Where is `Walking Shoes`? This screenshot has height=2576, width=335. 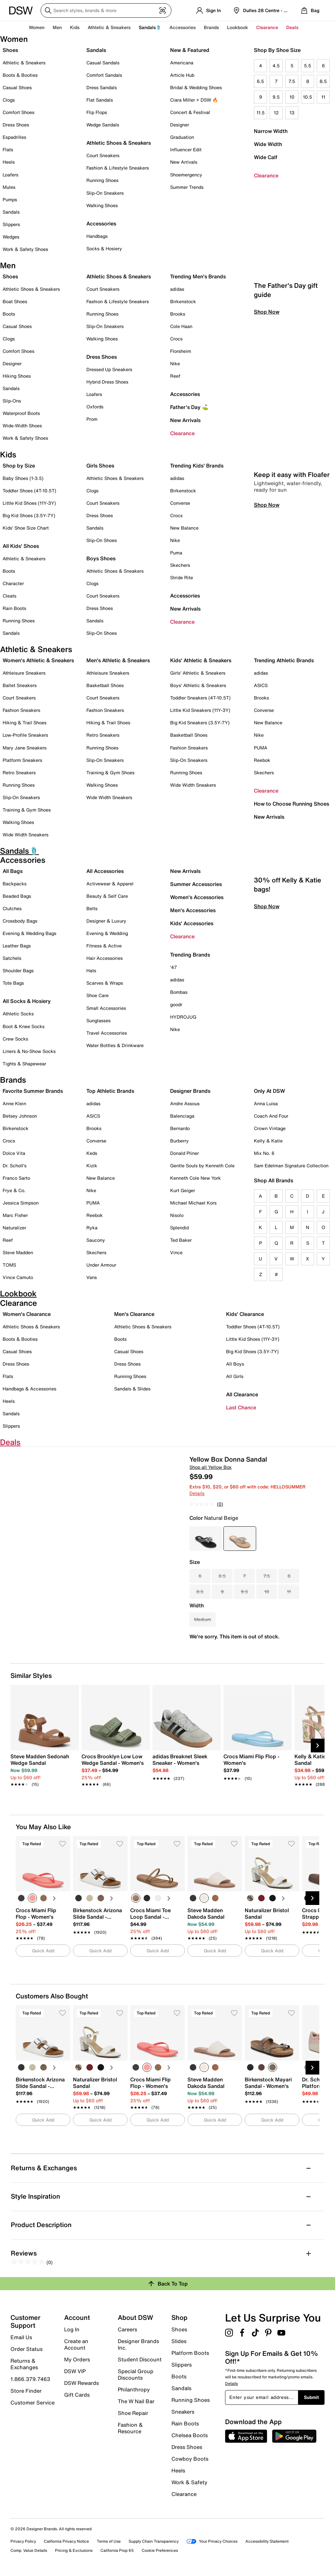 Walking Shoes is located at coordinates (102, 205).